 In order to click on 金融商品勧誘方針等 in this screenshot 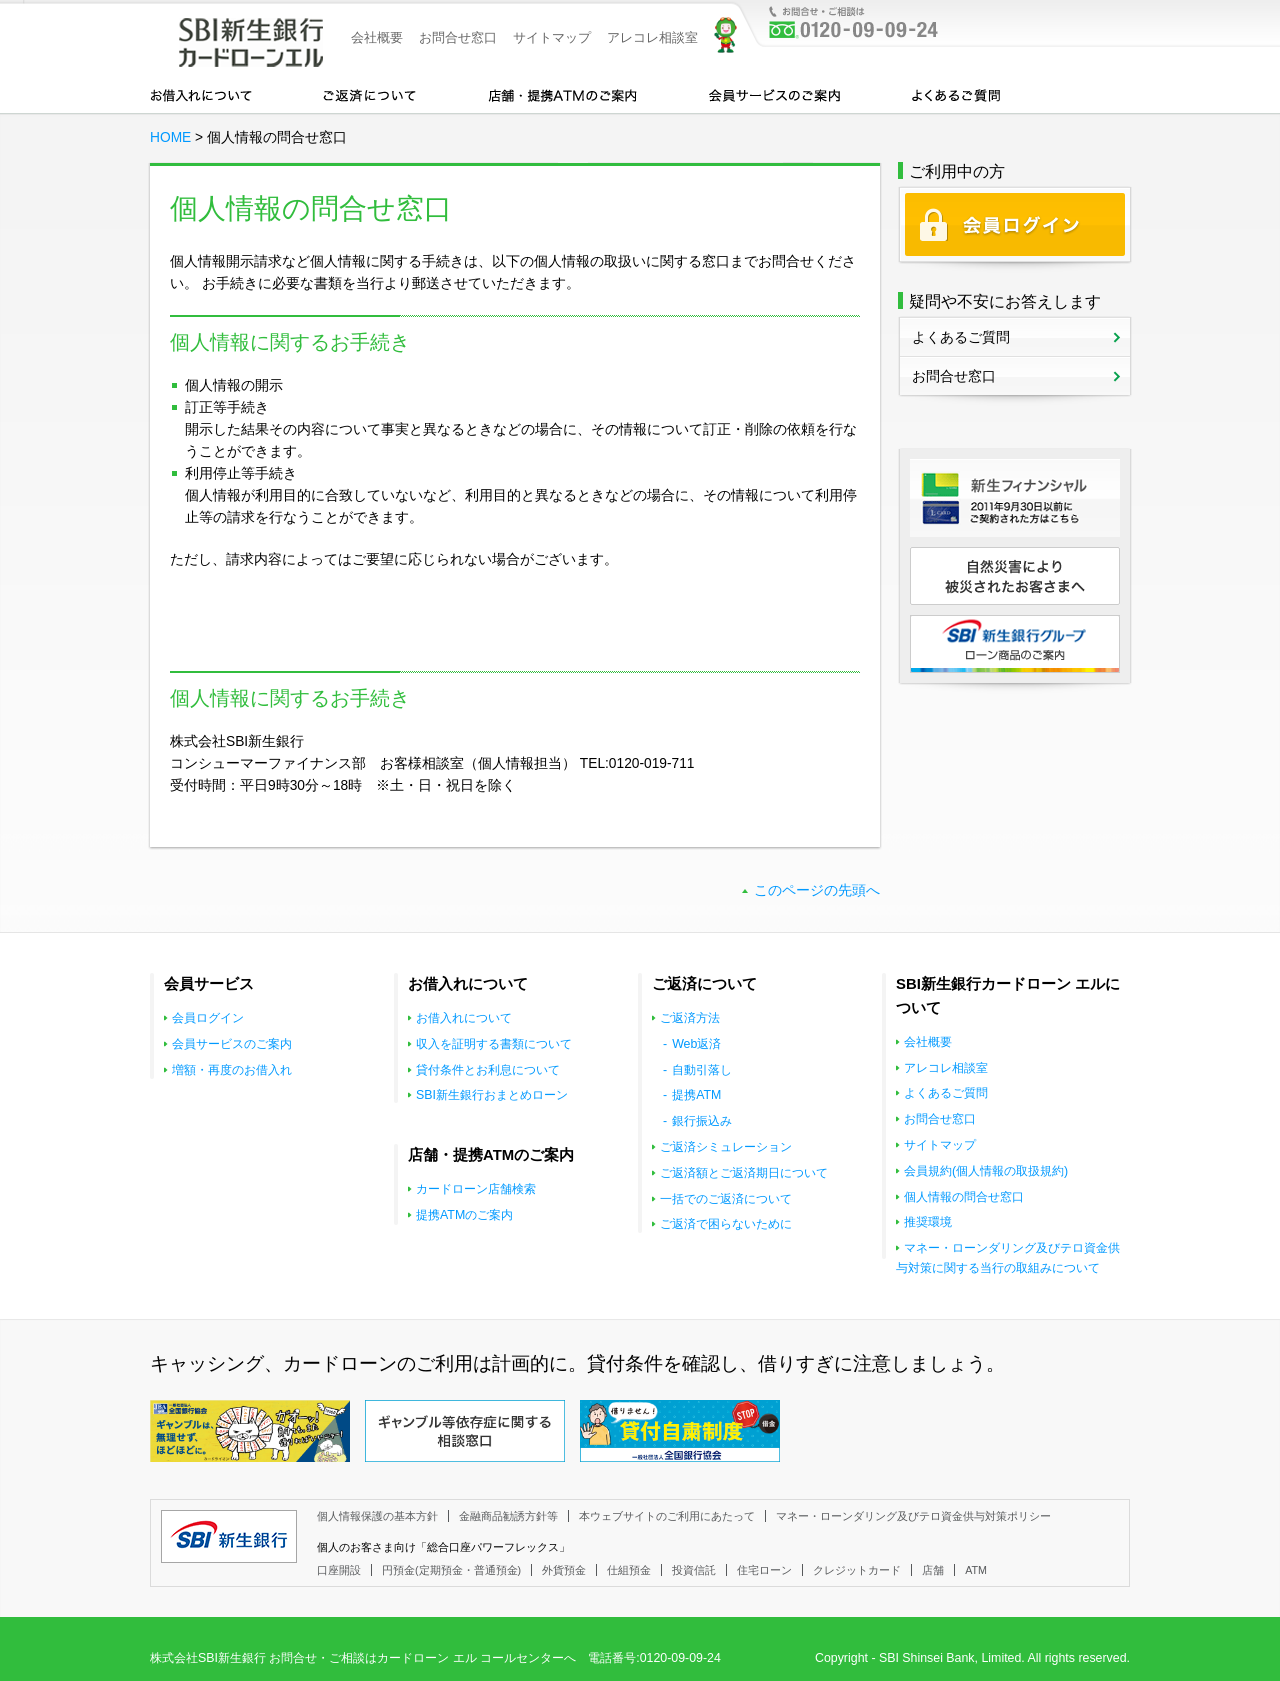, I will do `click(508, 1516)`.